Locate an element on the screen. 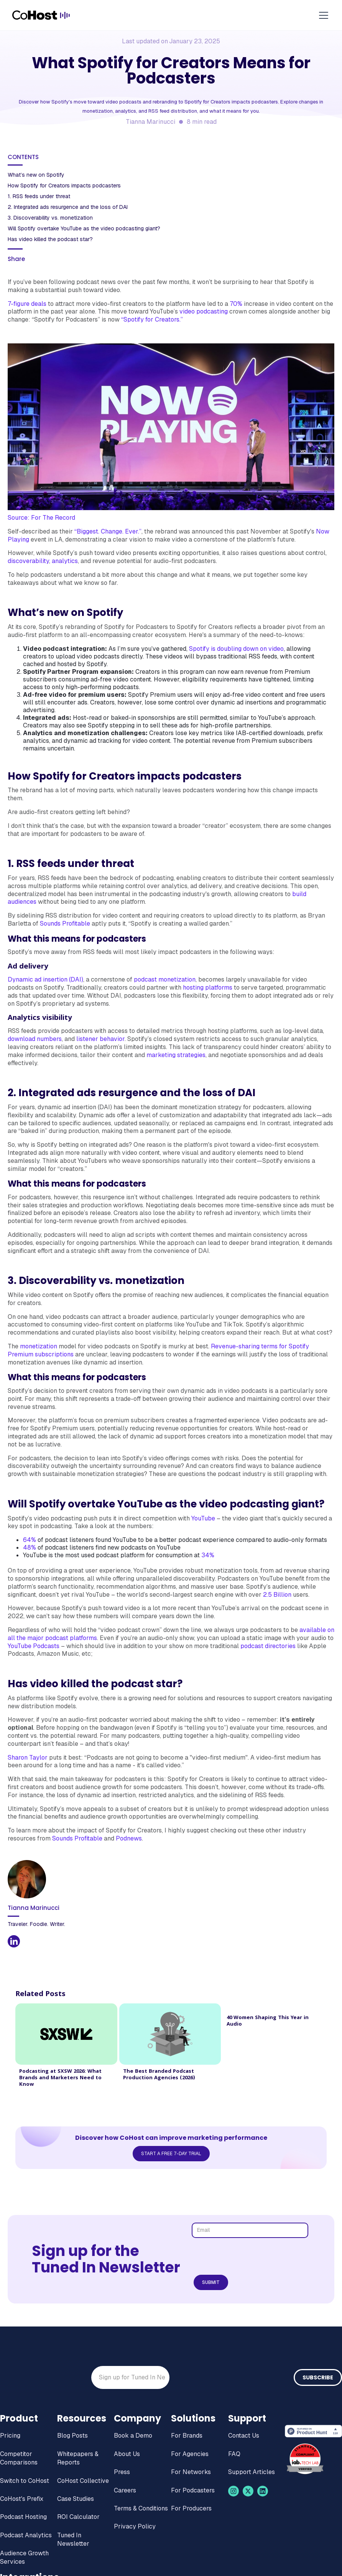 This screenshot has width=342, height=2576. Sounds Profitable is located at coordinates (65, 923).